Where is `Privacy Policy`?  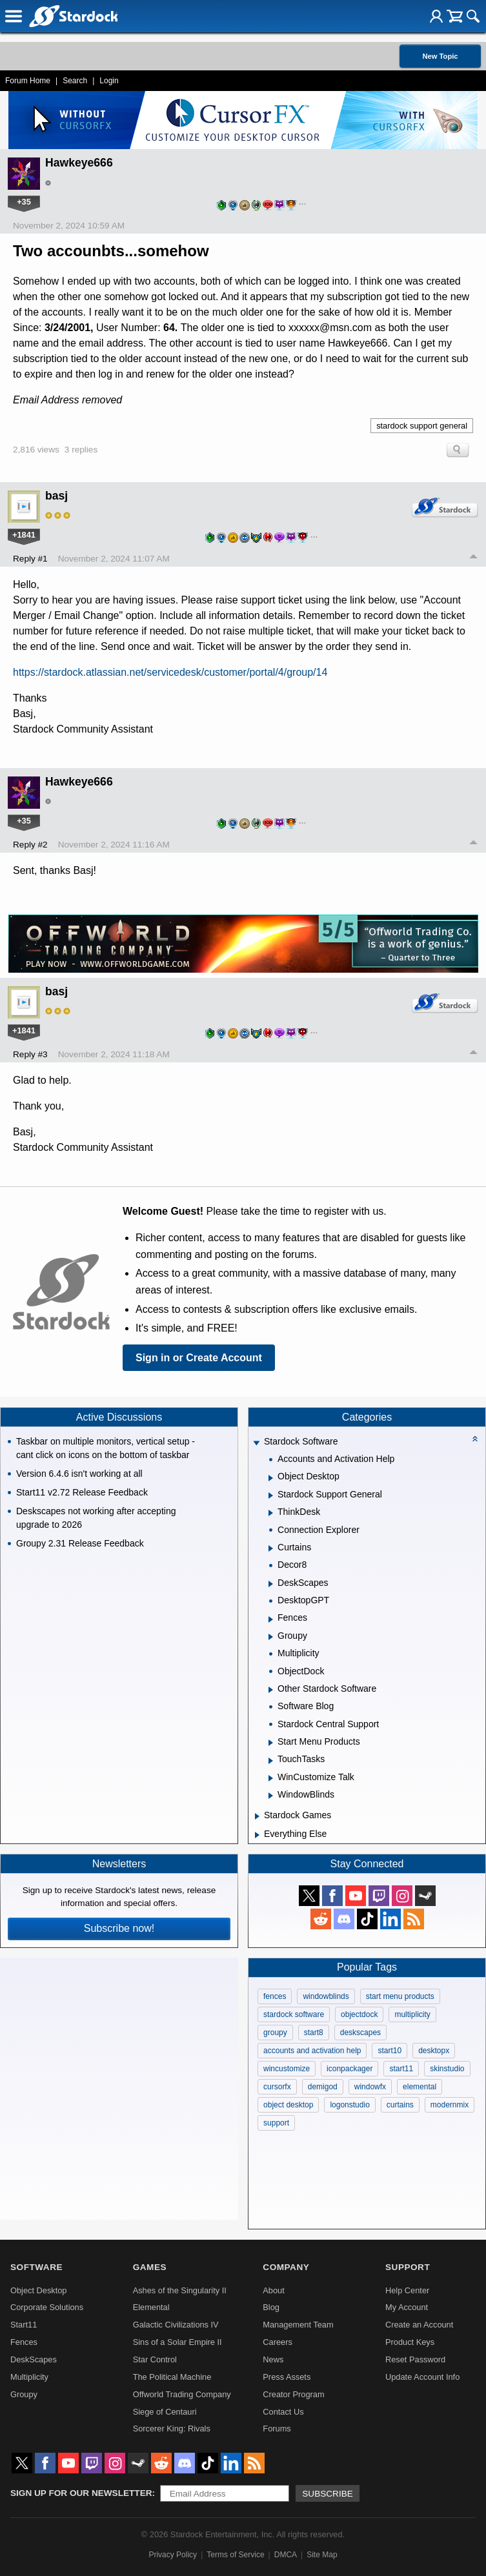 Privacy Policy is located at coordinates (172, 2554).